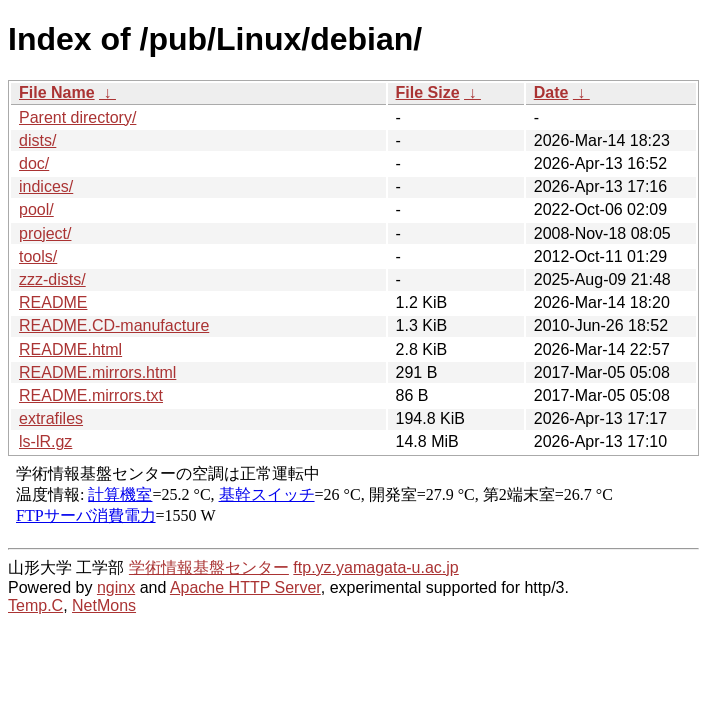 This screenshot has height=720, width=707. I want to click on ls-lR.gz, so click(45, 441).